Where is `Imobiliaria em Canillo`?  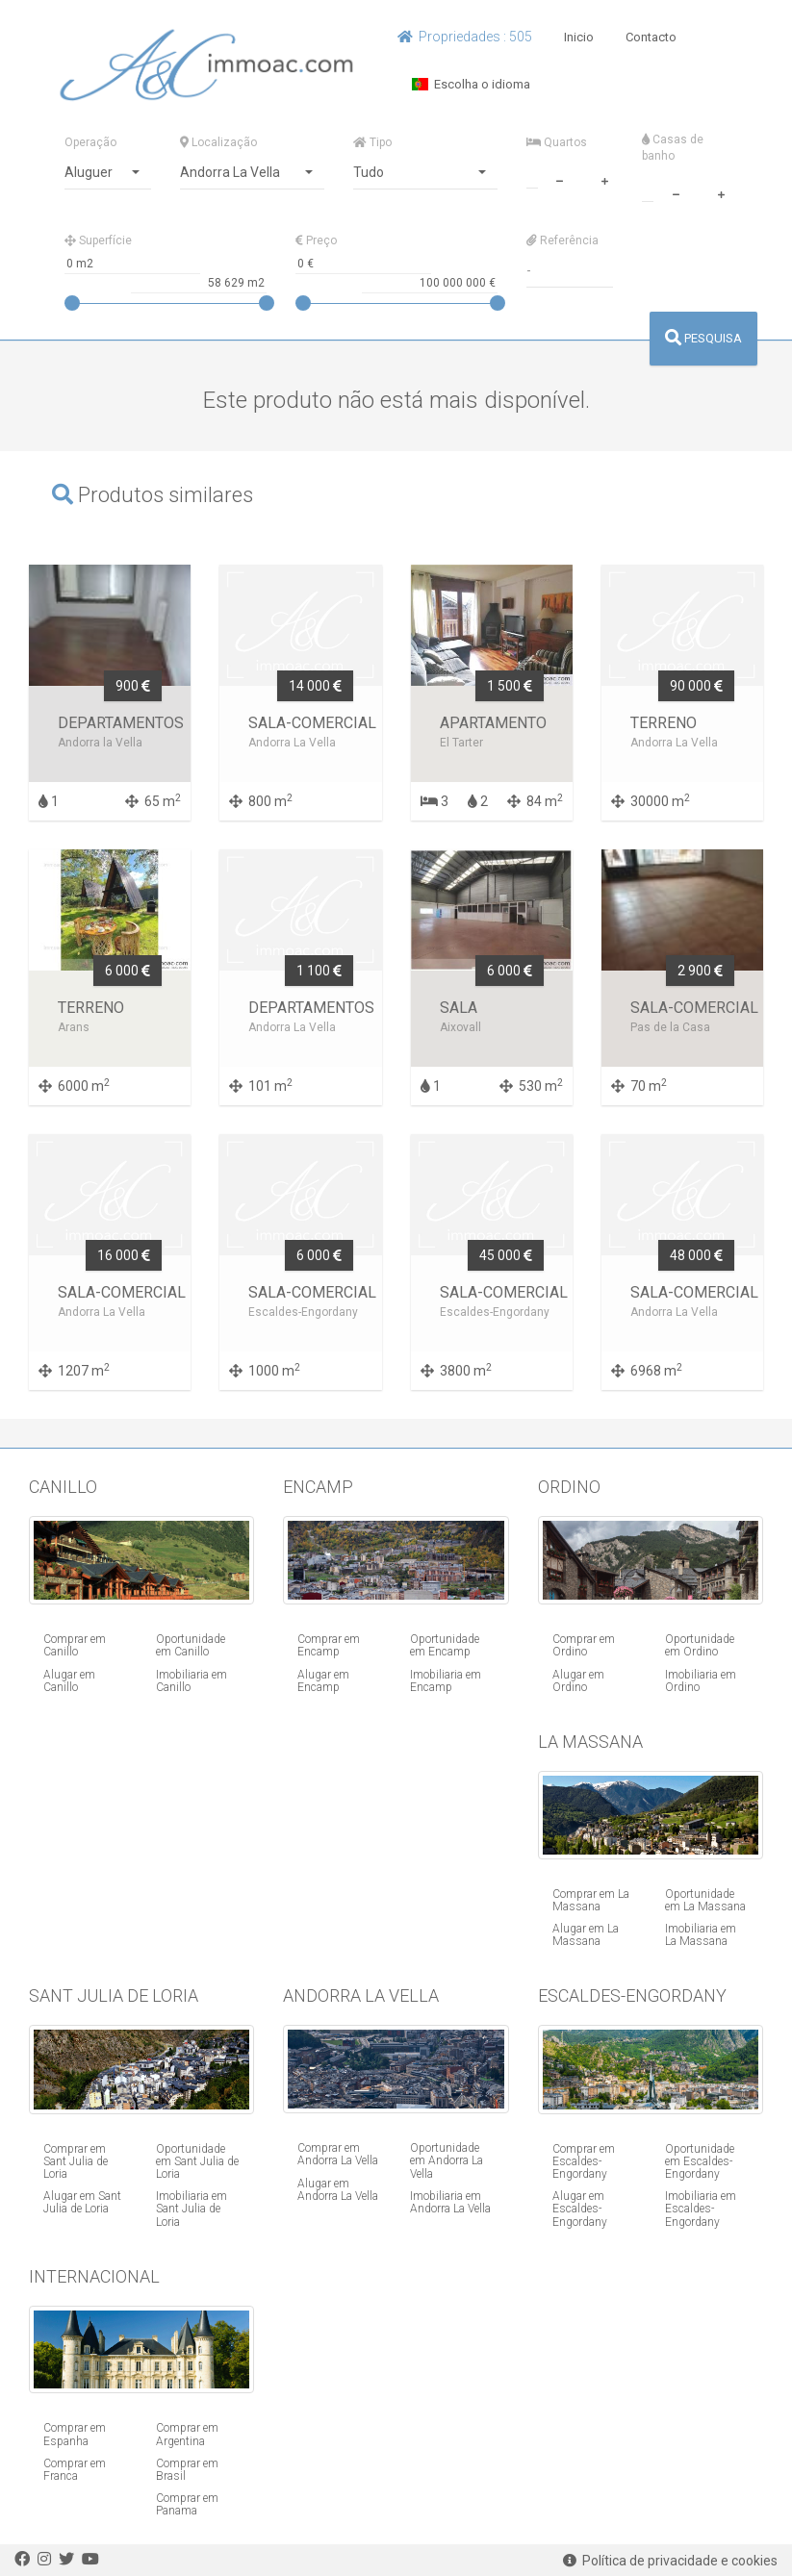 Imobiliaria em Canillo is located at coordinates (191, 1681).